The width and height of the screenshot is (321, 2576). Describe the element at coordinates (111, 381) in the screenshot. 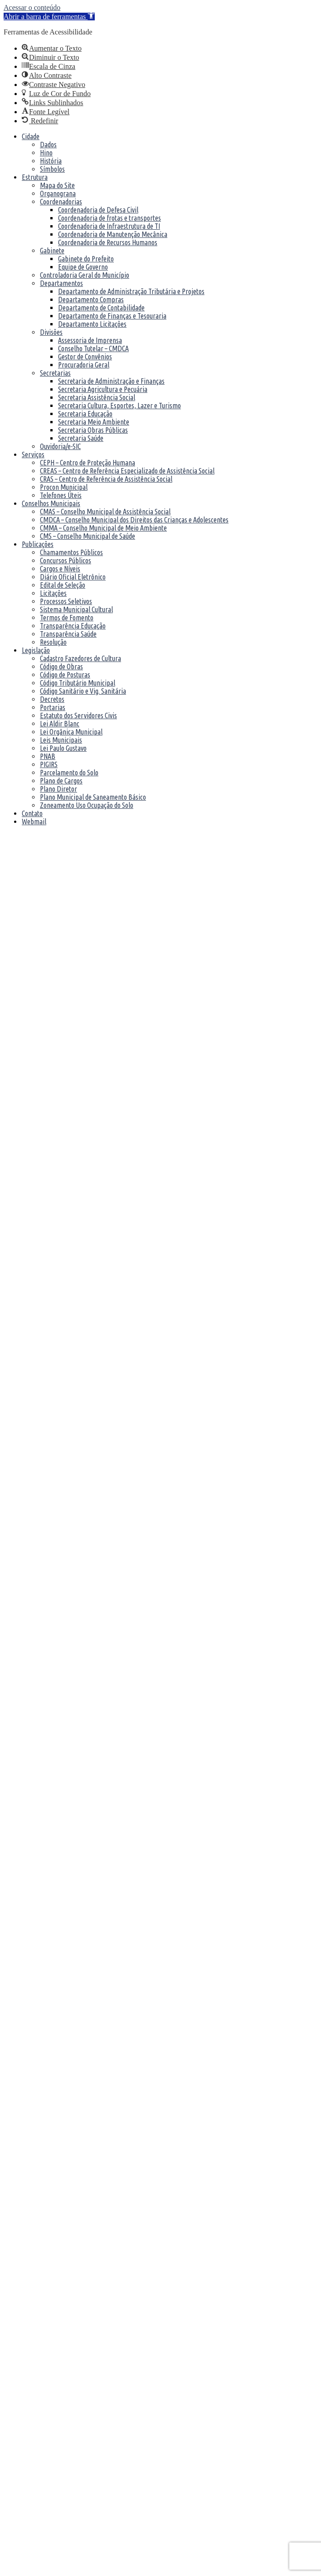

I see `Secretaria de Administração e Finanças [link]` at that location.